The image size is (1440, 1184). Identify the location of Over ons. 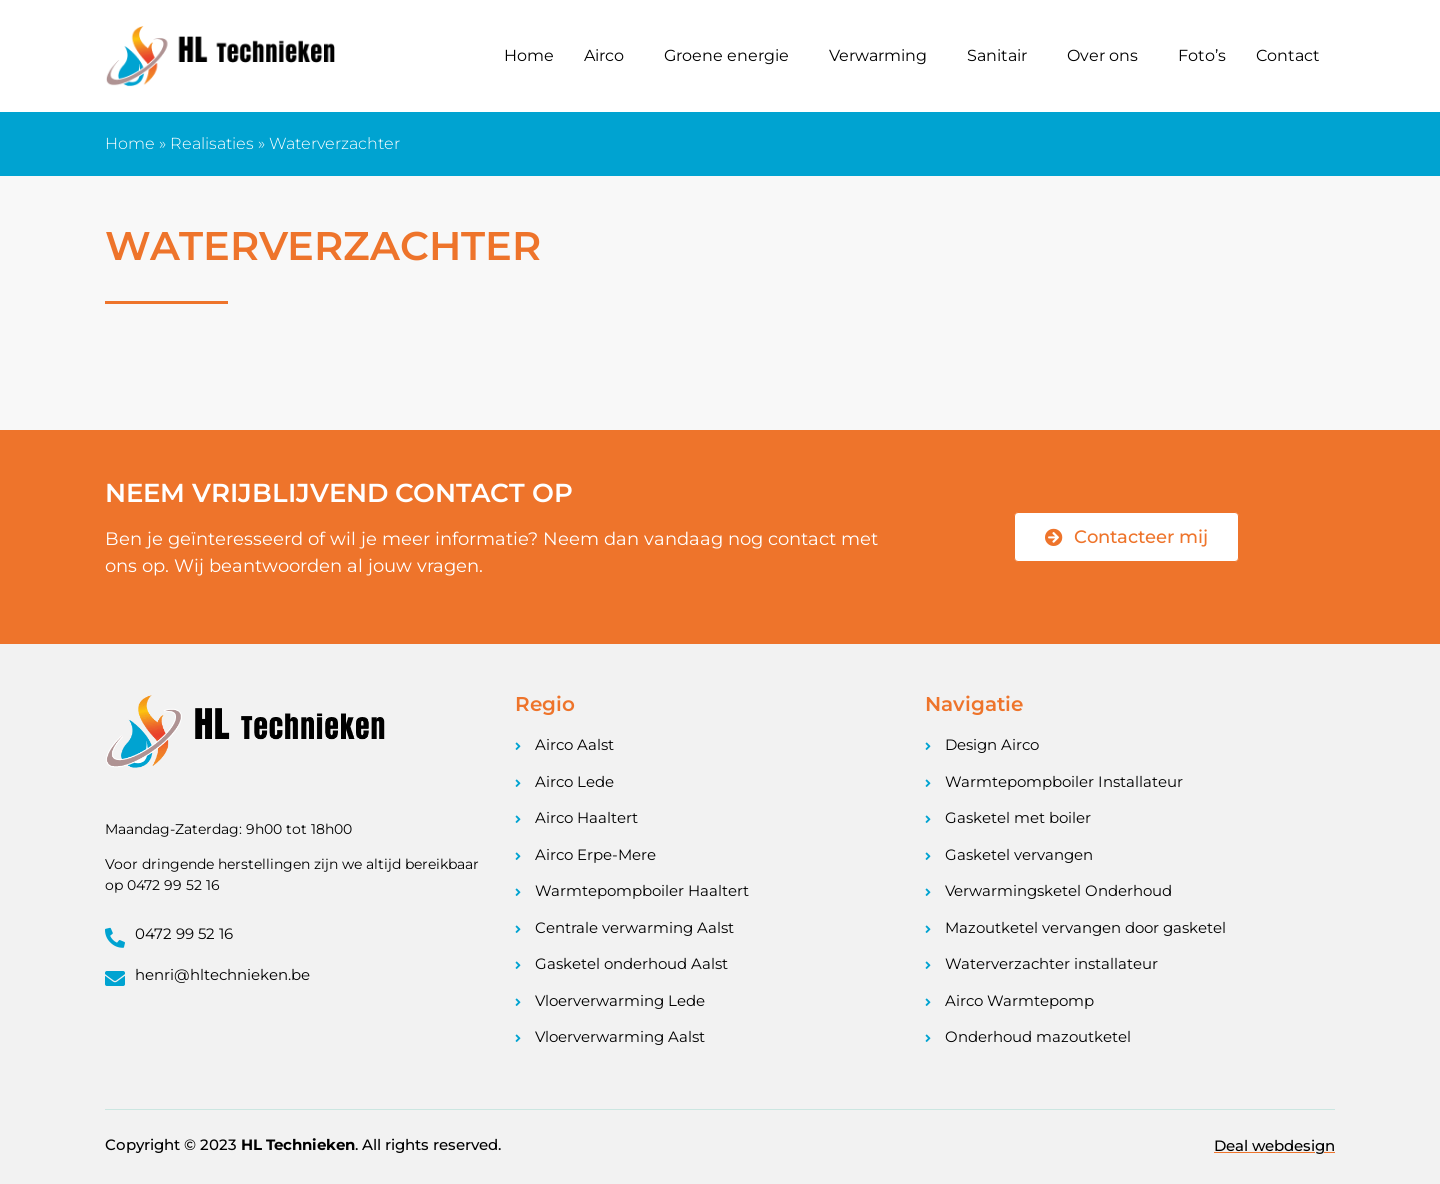
(1102, 55).